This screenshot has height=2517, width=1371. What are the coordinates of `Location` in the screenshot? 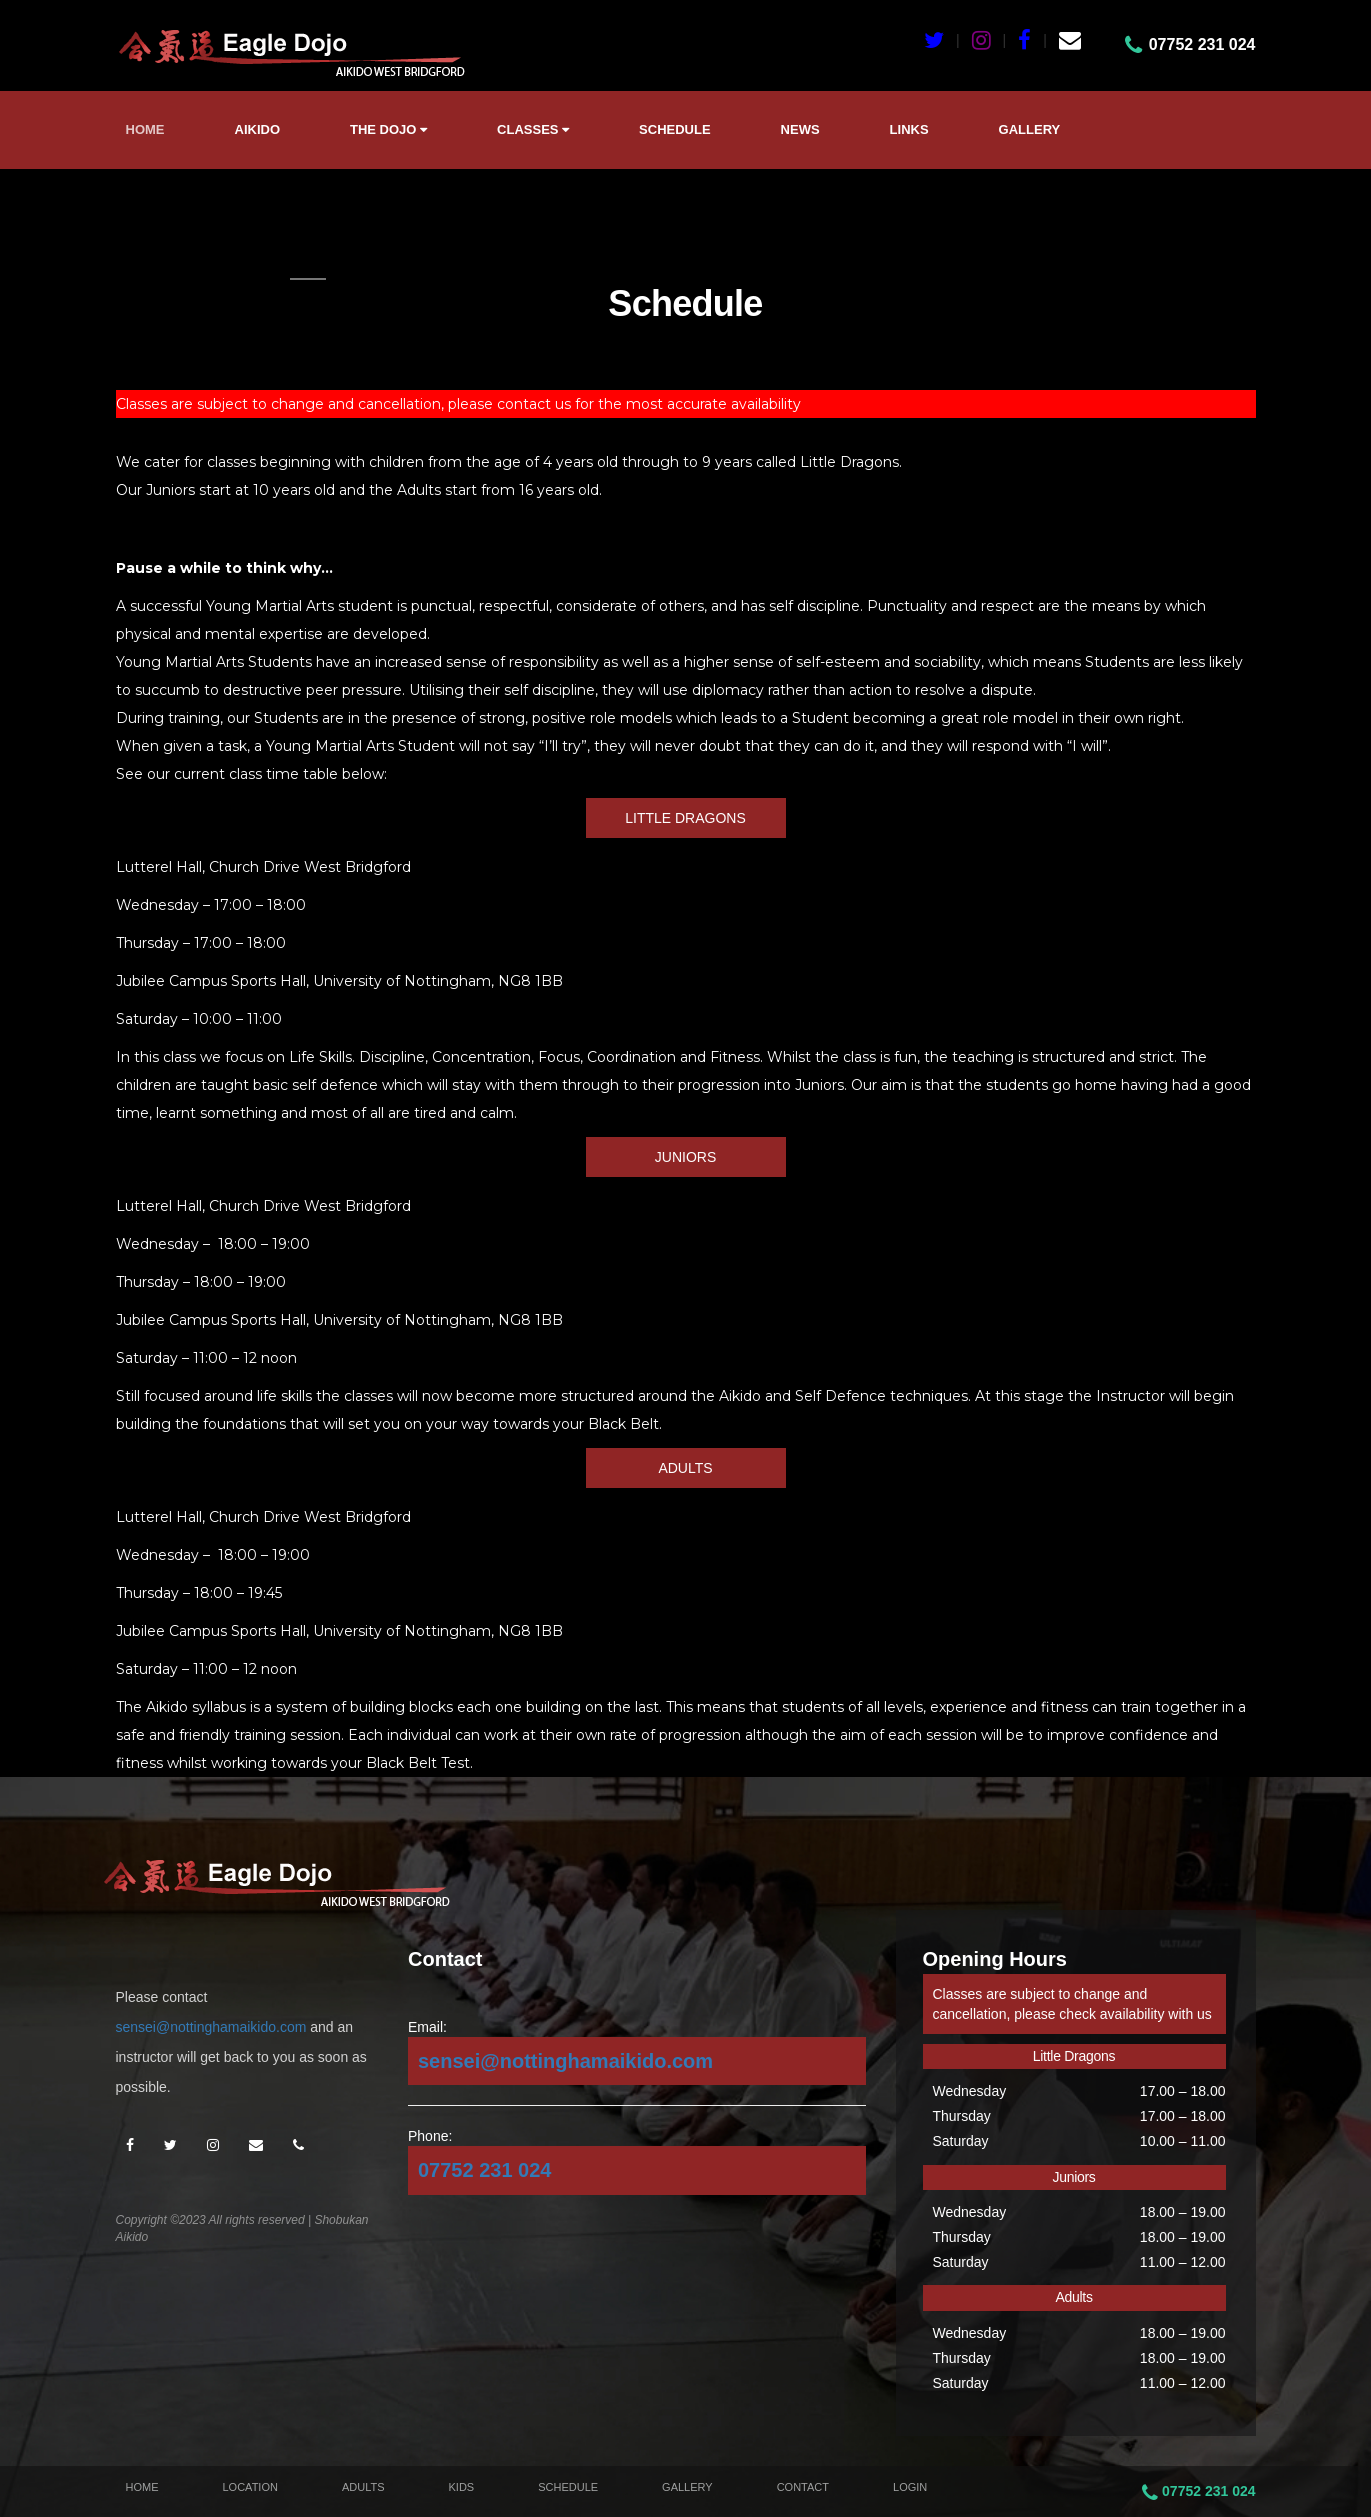 It's located at (250, 2487).